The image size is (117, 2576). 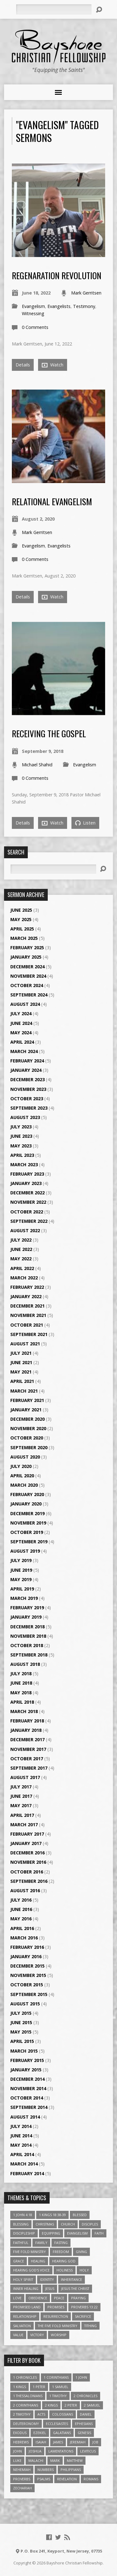 I want to click on Exodus [Exodus (29 items)], so click(x=20, y=2432).